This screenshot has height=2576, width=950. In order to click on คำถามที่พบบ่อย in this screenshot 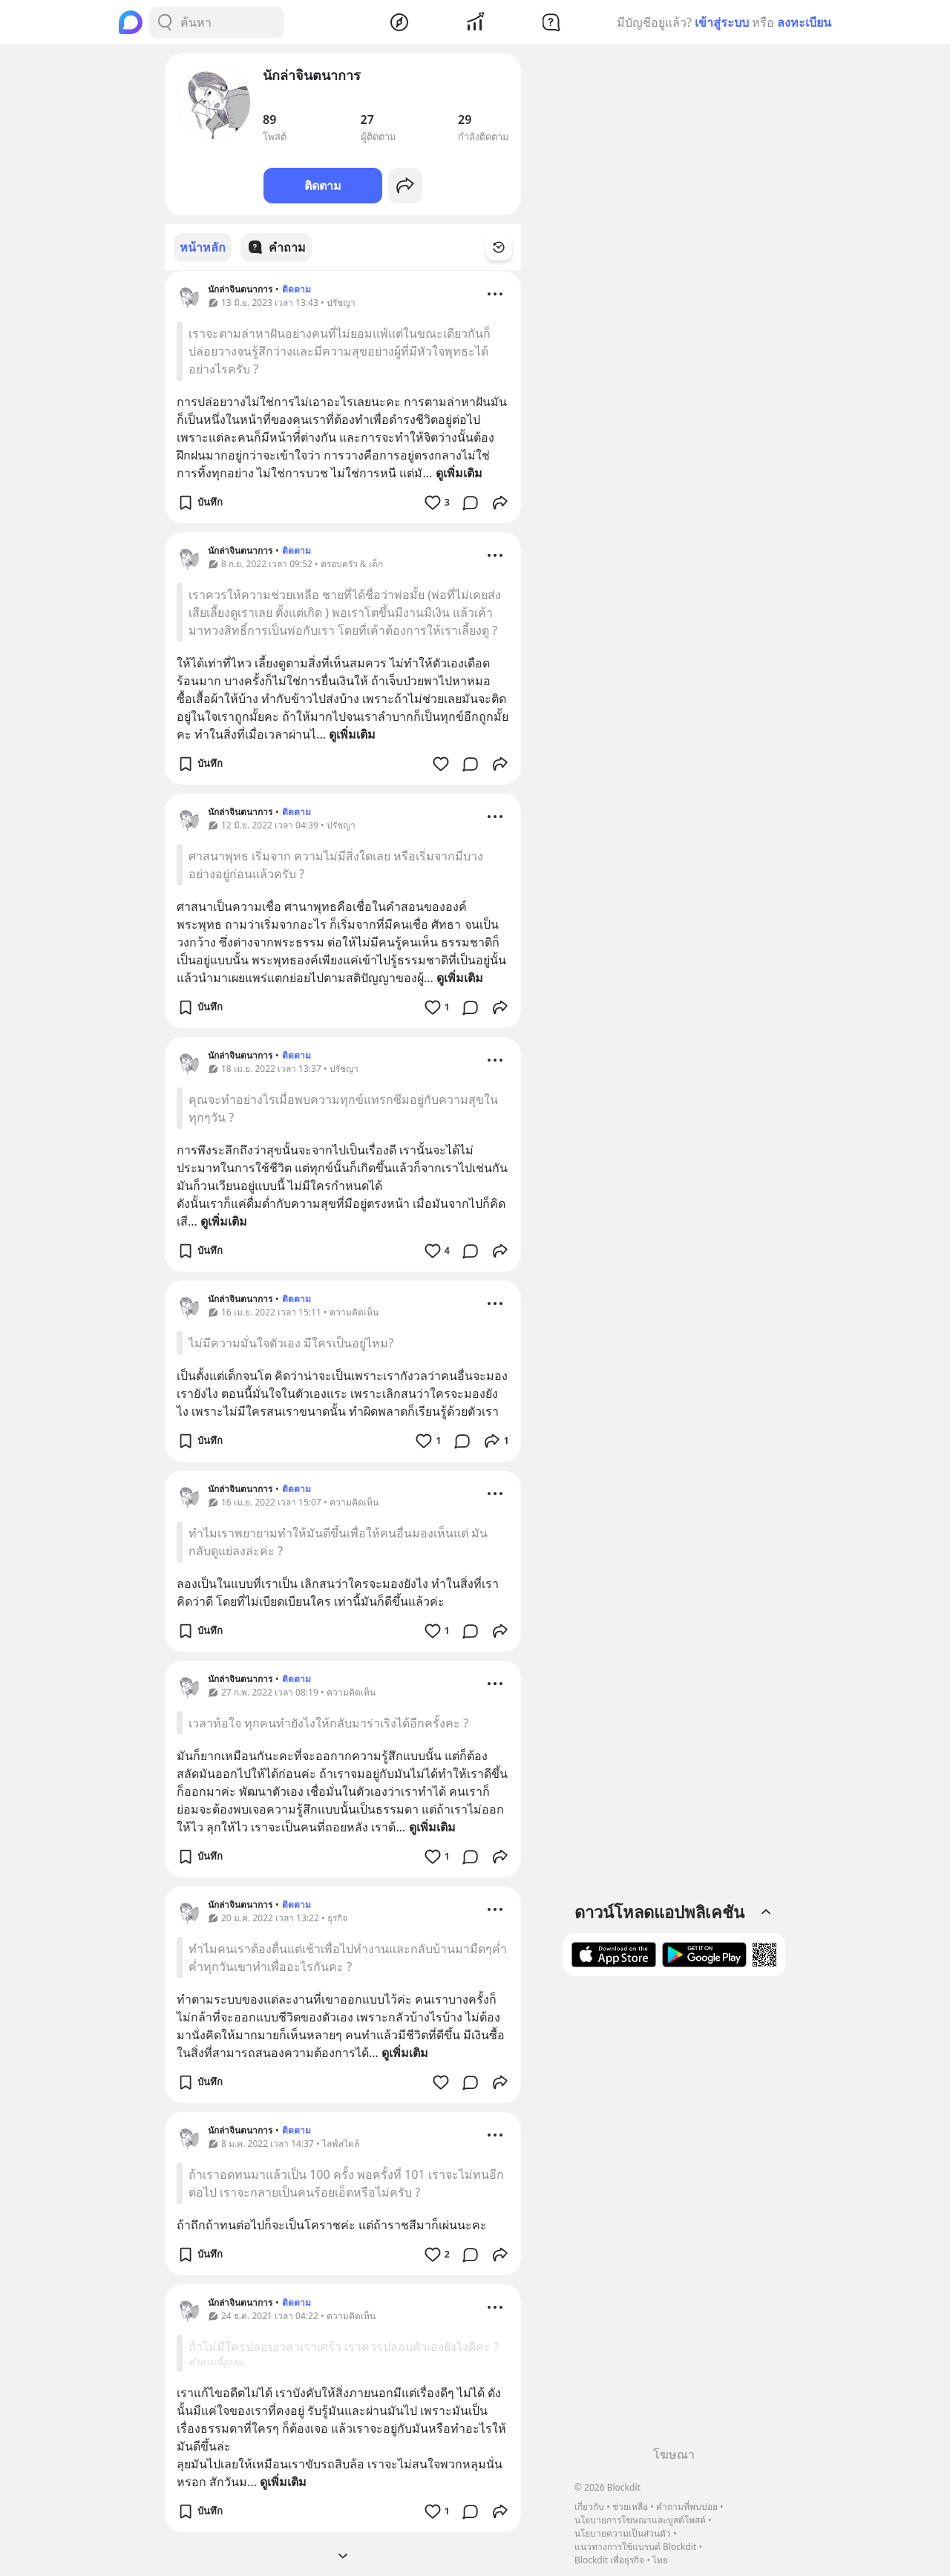, I will do `click(687, 2506)`.